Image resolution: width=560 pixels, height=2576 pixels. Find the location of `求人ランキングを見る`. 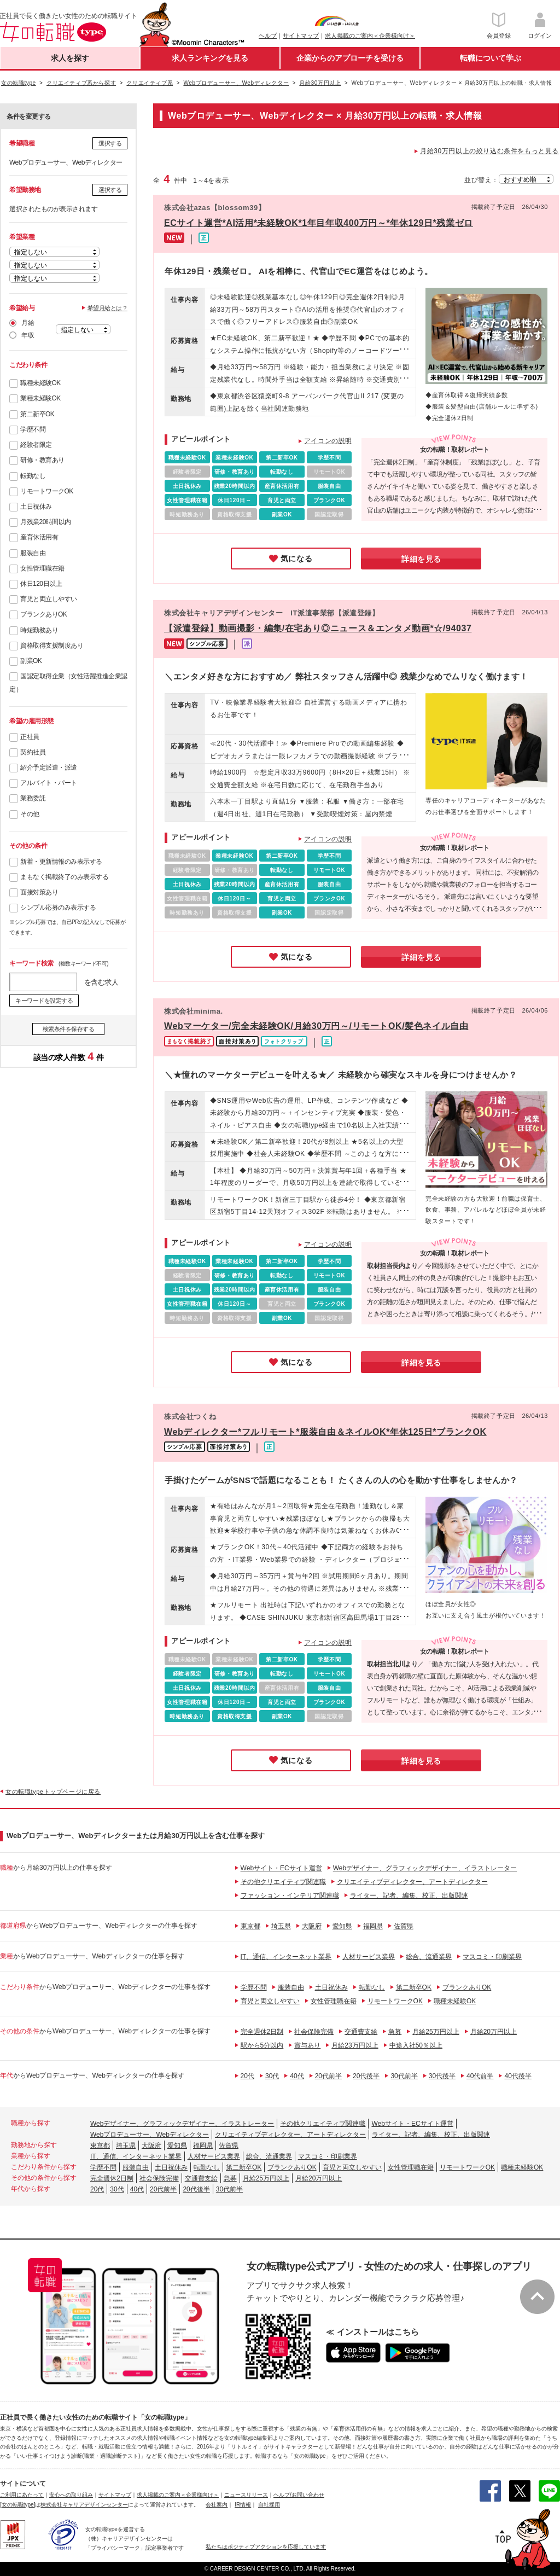

求人ランキングを見る is located at coordinates (210, 58).